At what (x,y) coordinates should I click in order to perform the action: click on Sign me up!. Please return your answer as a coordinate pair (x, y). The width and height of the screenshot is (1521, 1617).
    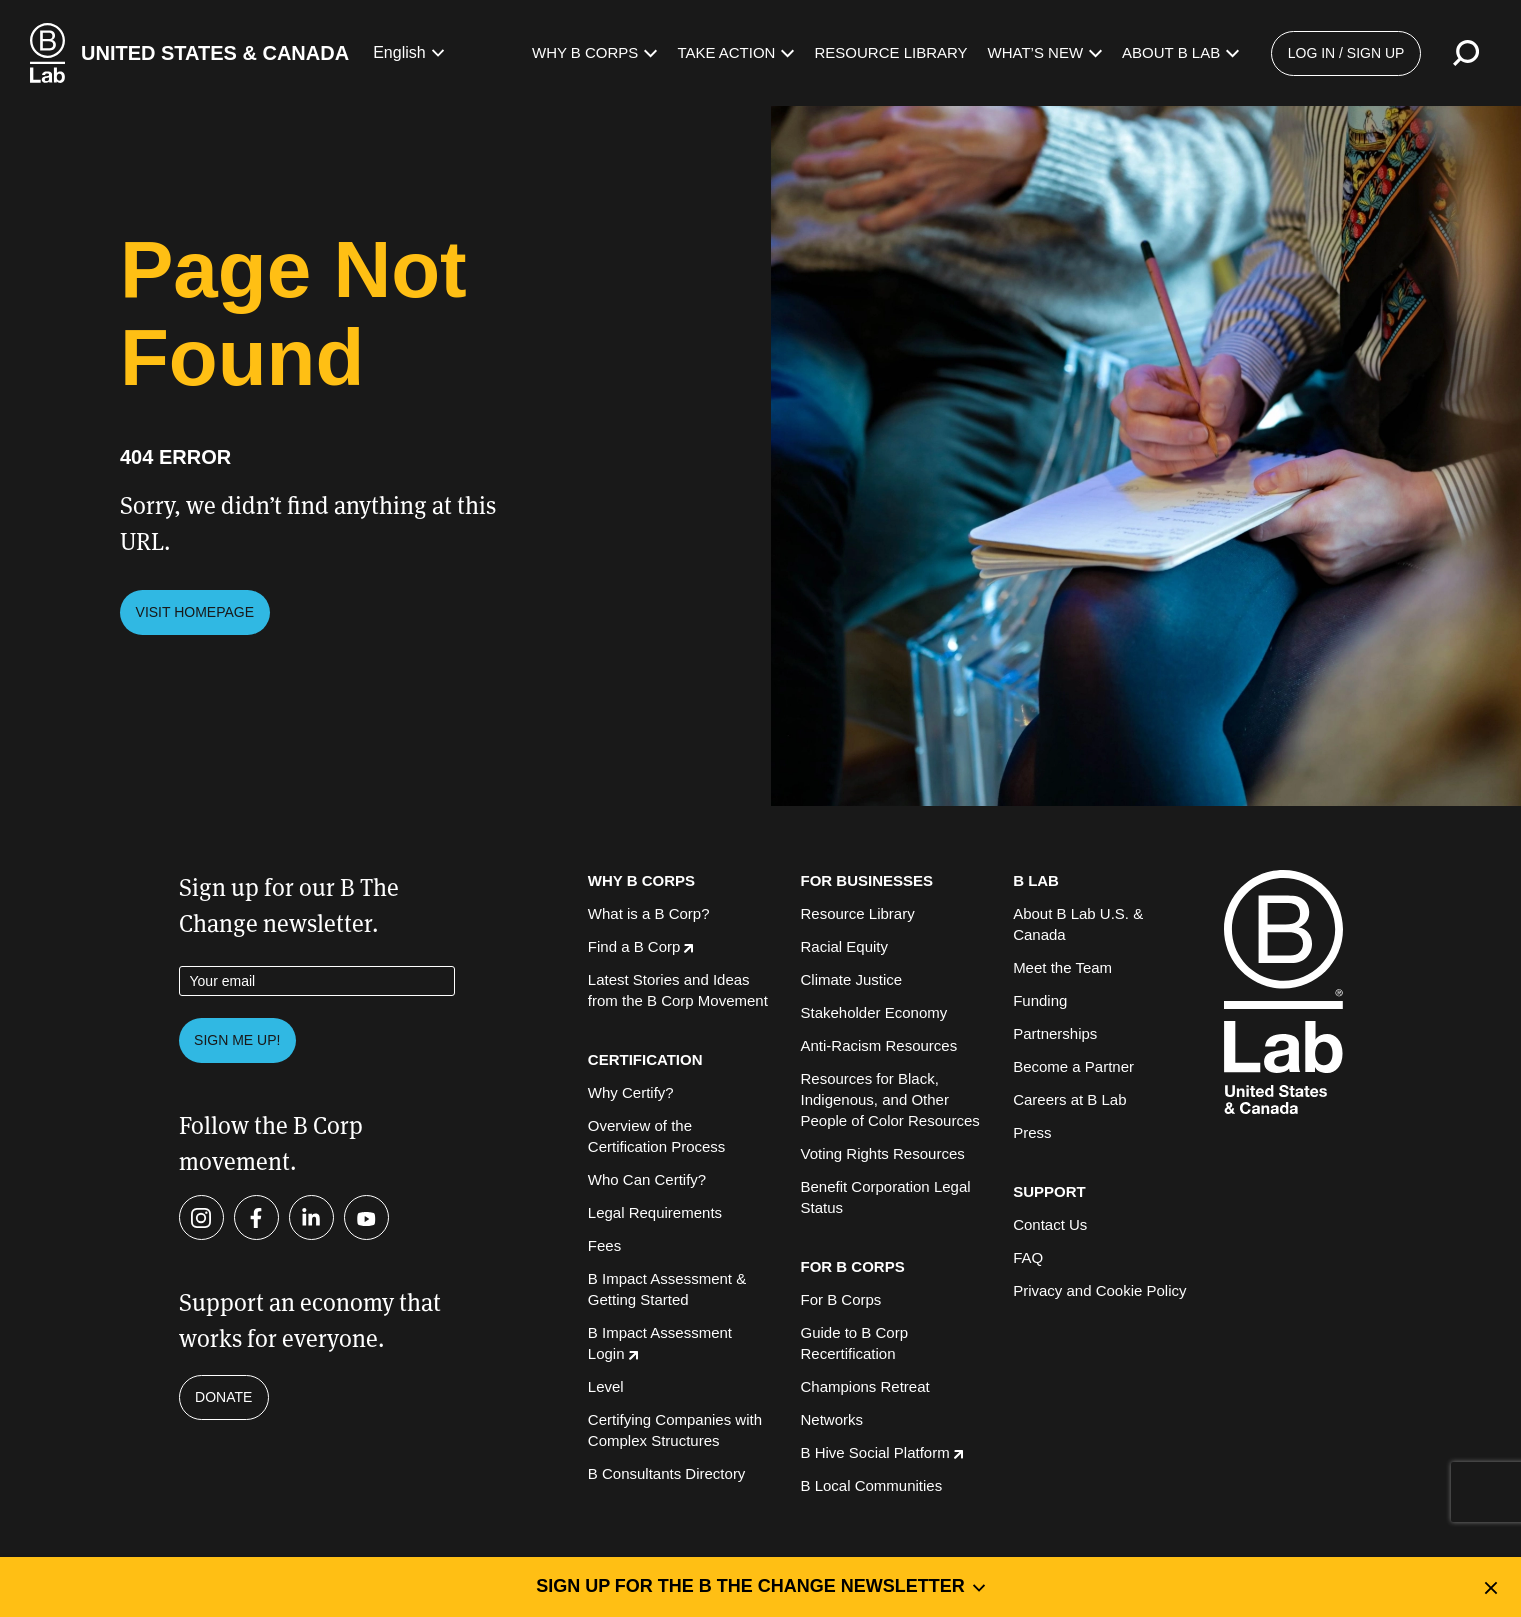
    Looking at the image, I should click on (237, 1040).